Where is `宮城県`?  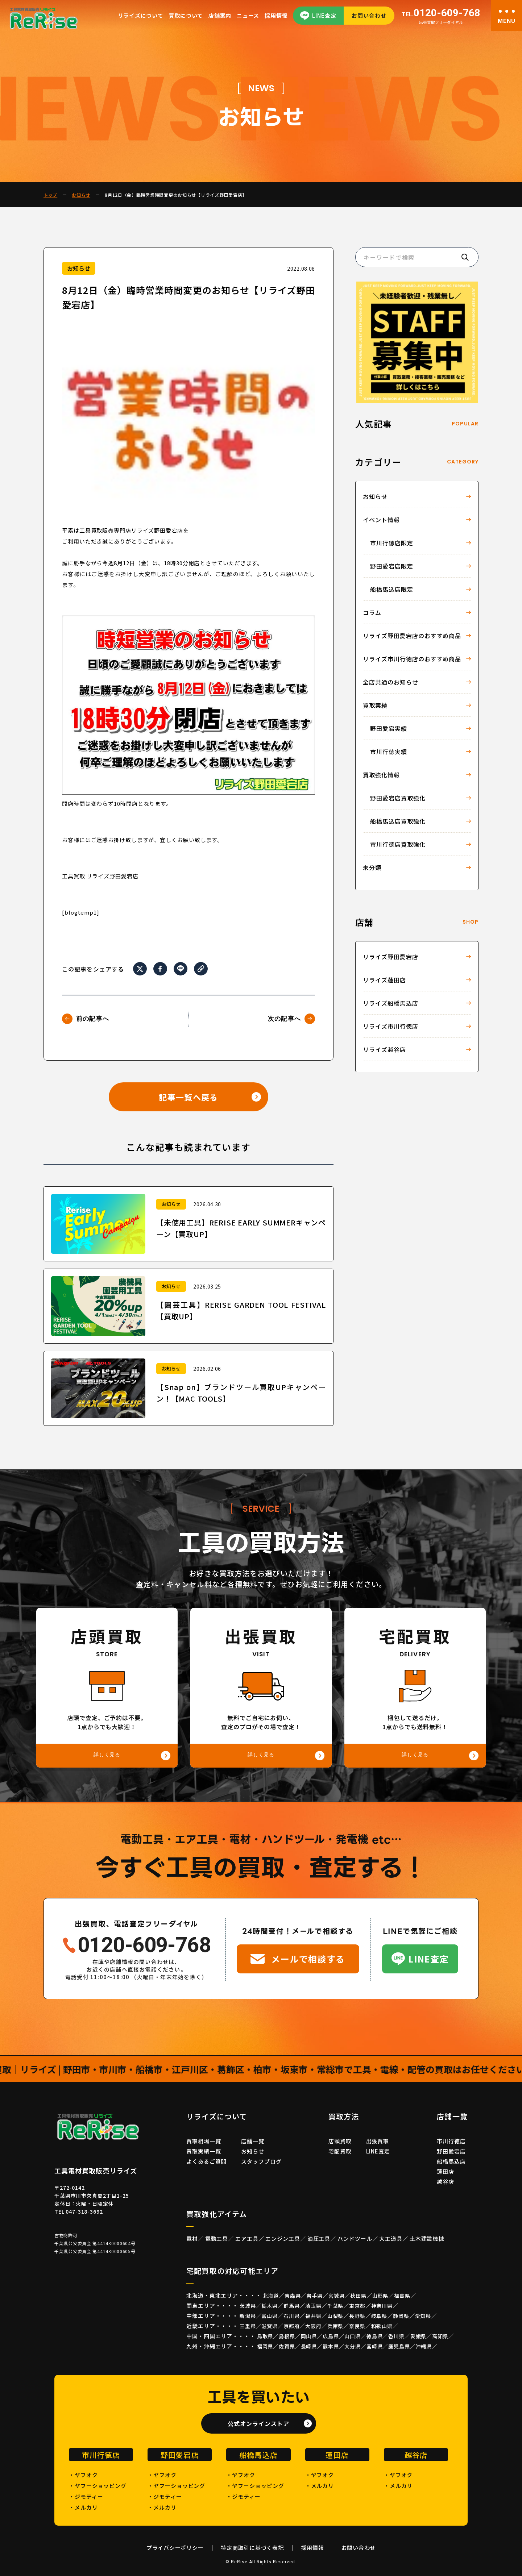 宮城県 is located at coordinates (336, 2295).